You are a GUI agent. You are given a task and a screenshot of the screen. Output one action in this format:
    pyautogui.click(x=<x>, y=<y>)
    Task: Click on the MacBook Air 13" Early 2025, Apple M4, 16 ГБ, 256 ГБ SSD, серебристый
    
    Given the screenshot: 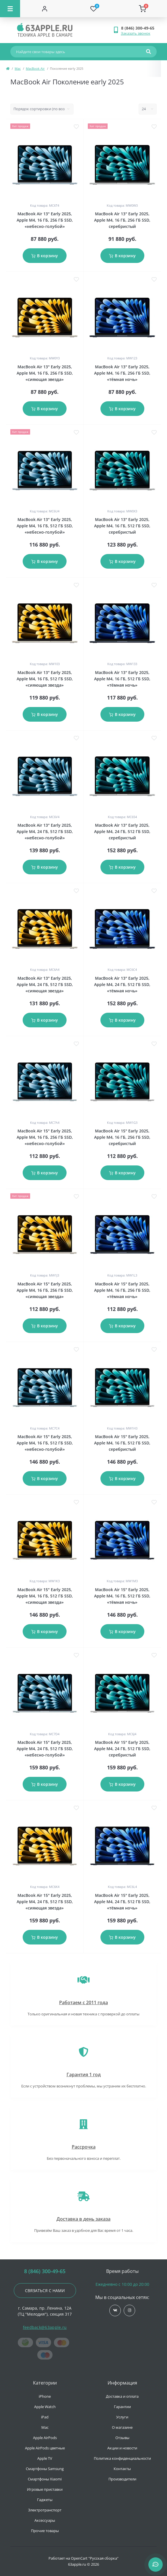 What is the action you would take?
    pyautogui.click(x=122, y=220)
    